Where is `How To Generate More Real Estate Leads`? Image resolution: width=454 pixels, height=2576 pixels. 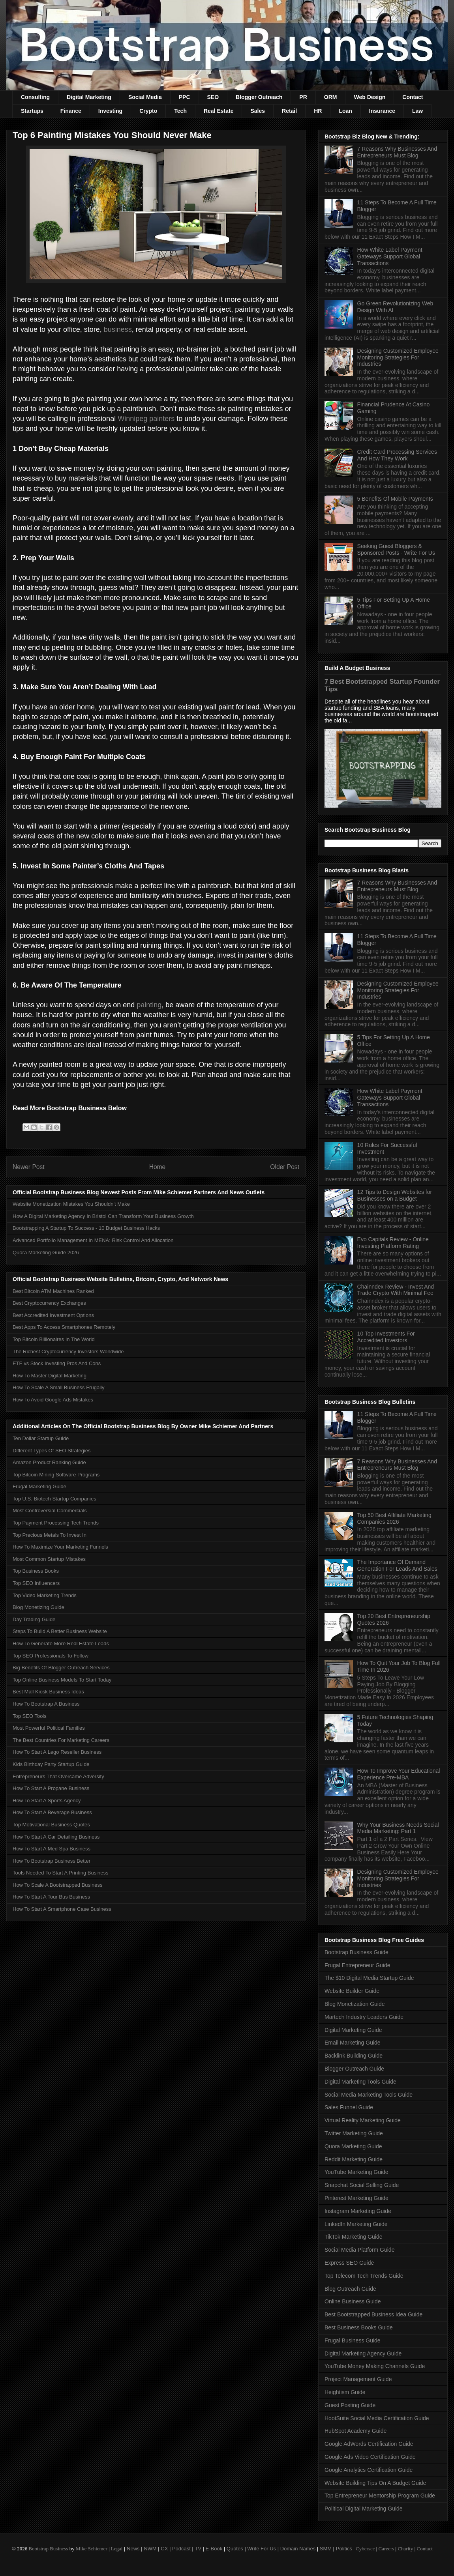 How To Generate More Real Estate Leads is located at coordinates (61, 1643).